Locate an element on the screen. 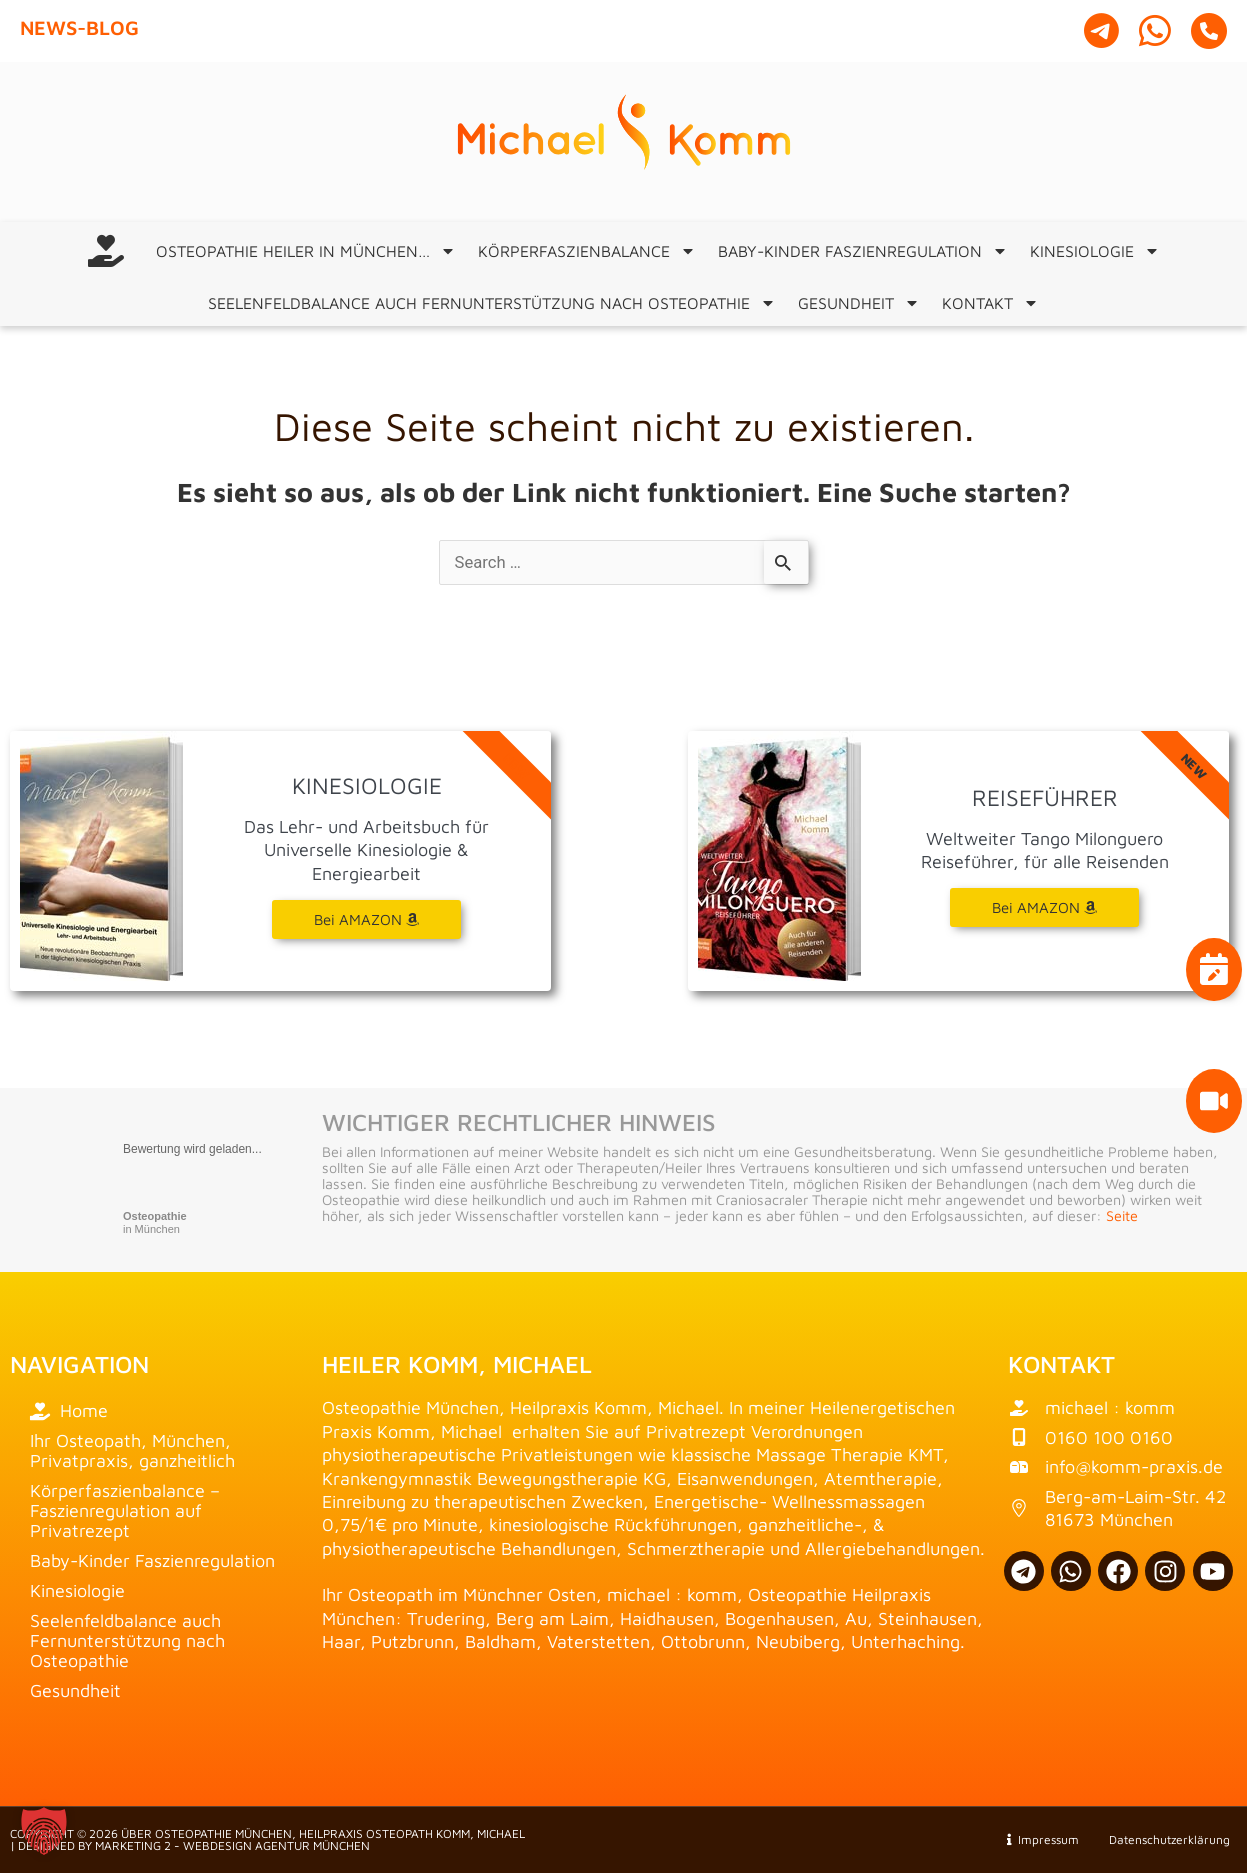 Image resolution: width=1247 pixels, height=1875 pixels. Körperfaszienbalance is located at coordinates (587, 251).